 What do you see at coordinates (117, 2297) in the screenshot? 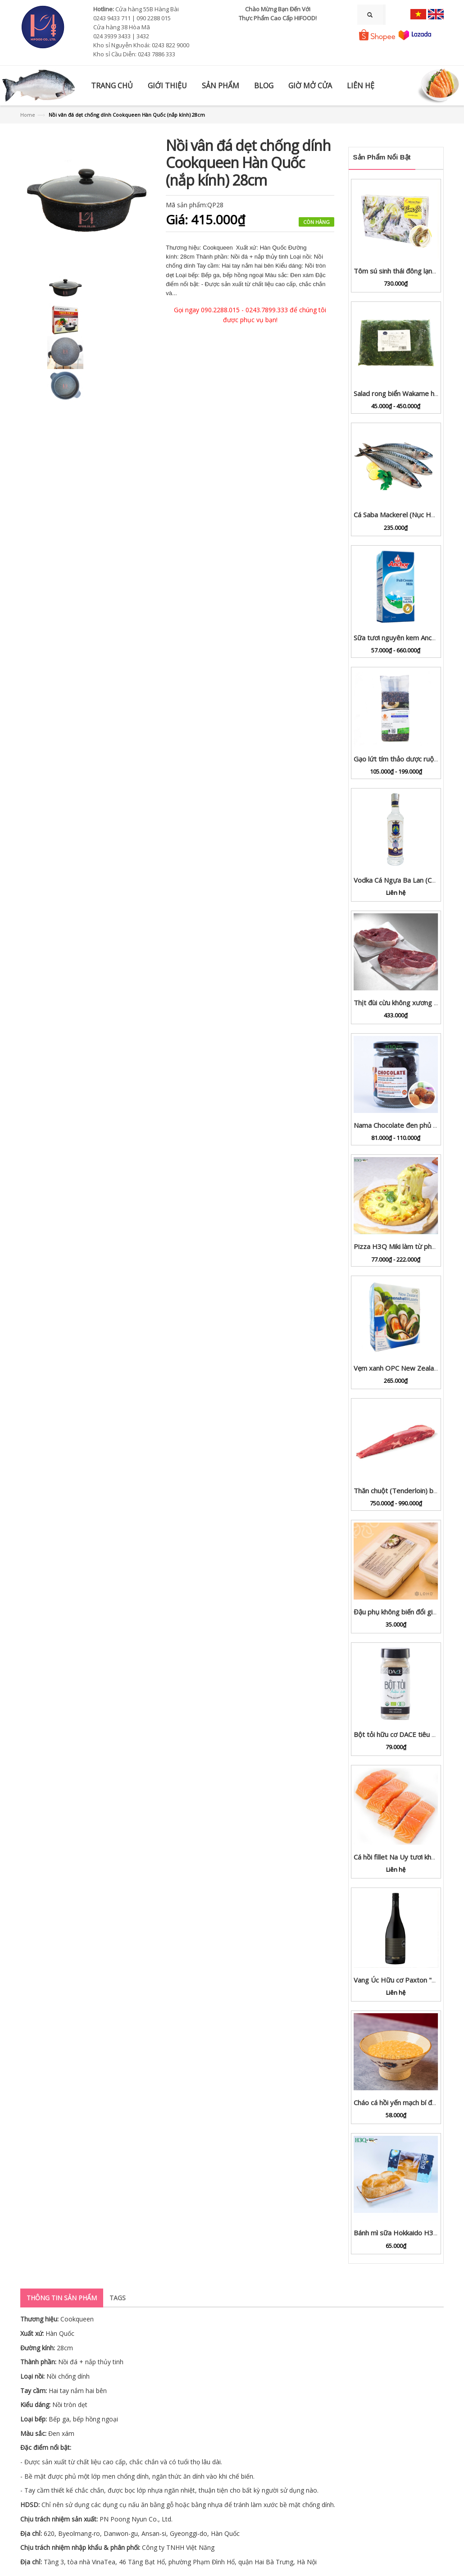
I see `Tags` at bounding box center [117, 2297].